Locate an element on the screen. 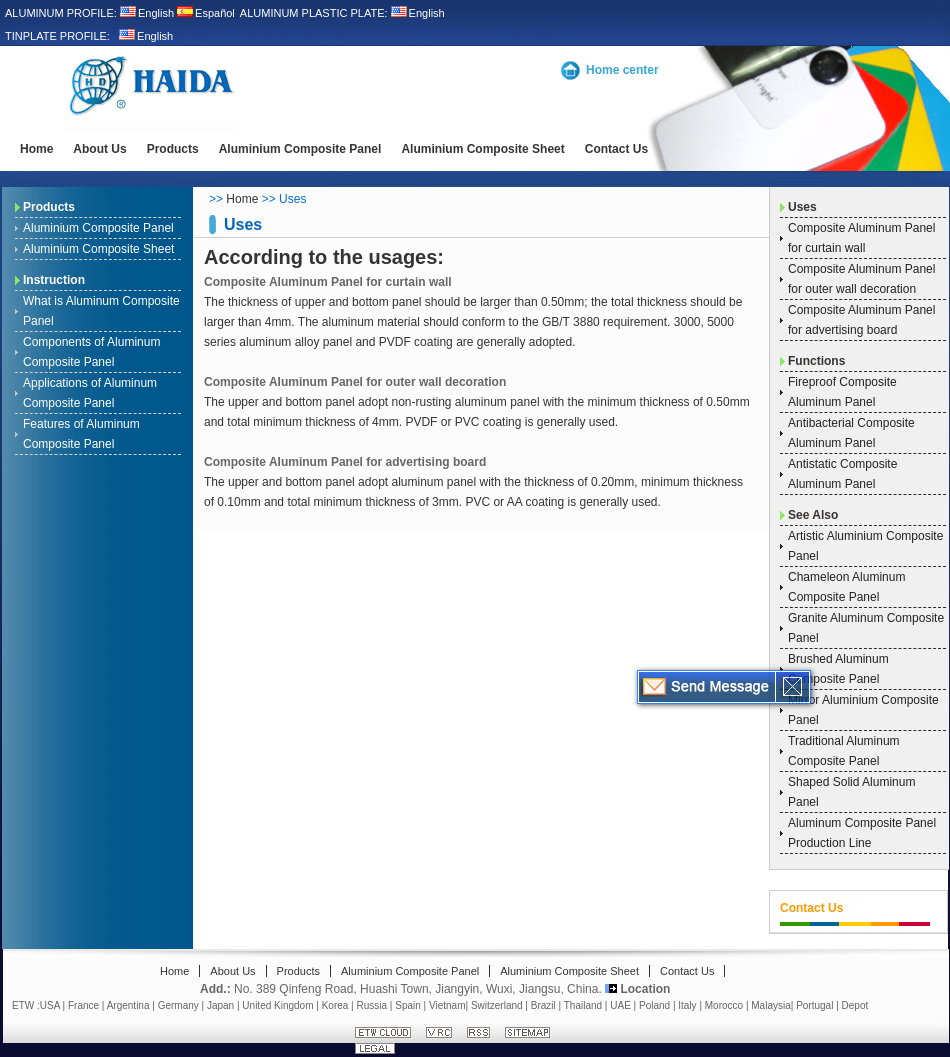 The image size is (950, 1057). Home center is located at coordinates (622, 70).